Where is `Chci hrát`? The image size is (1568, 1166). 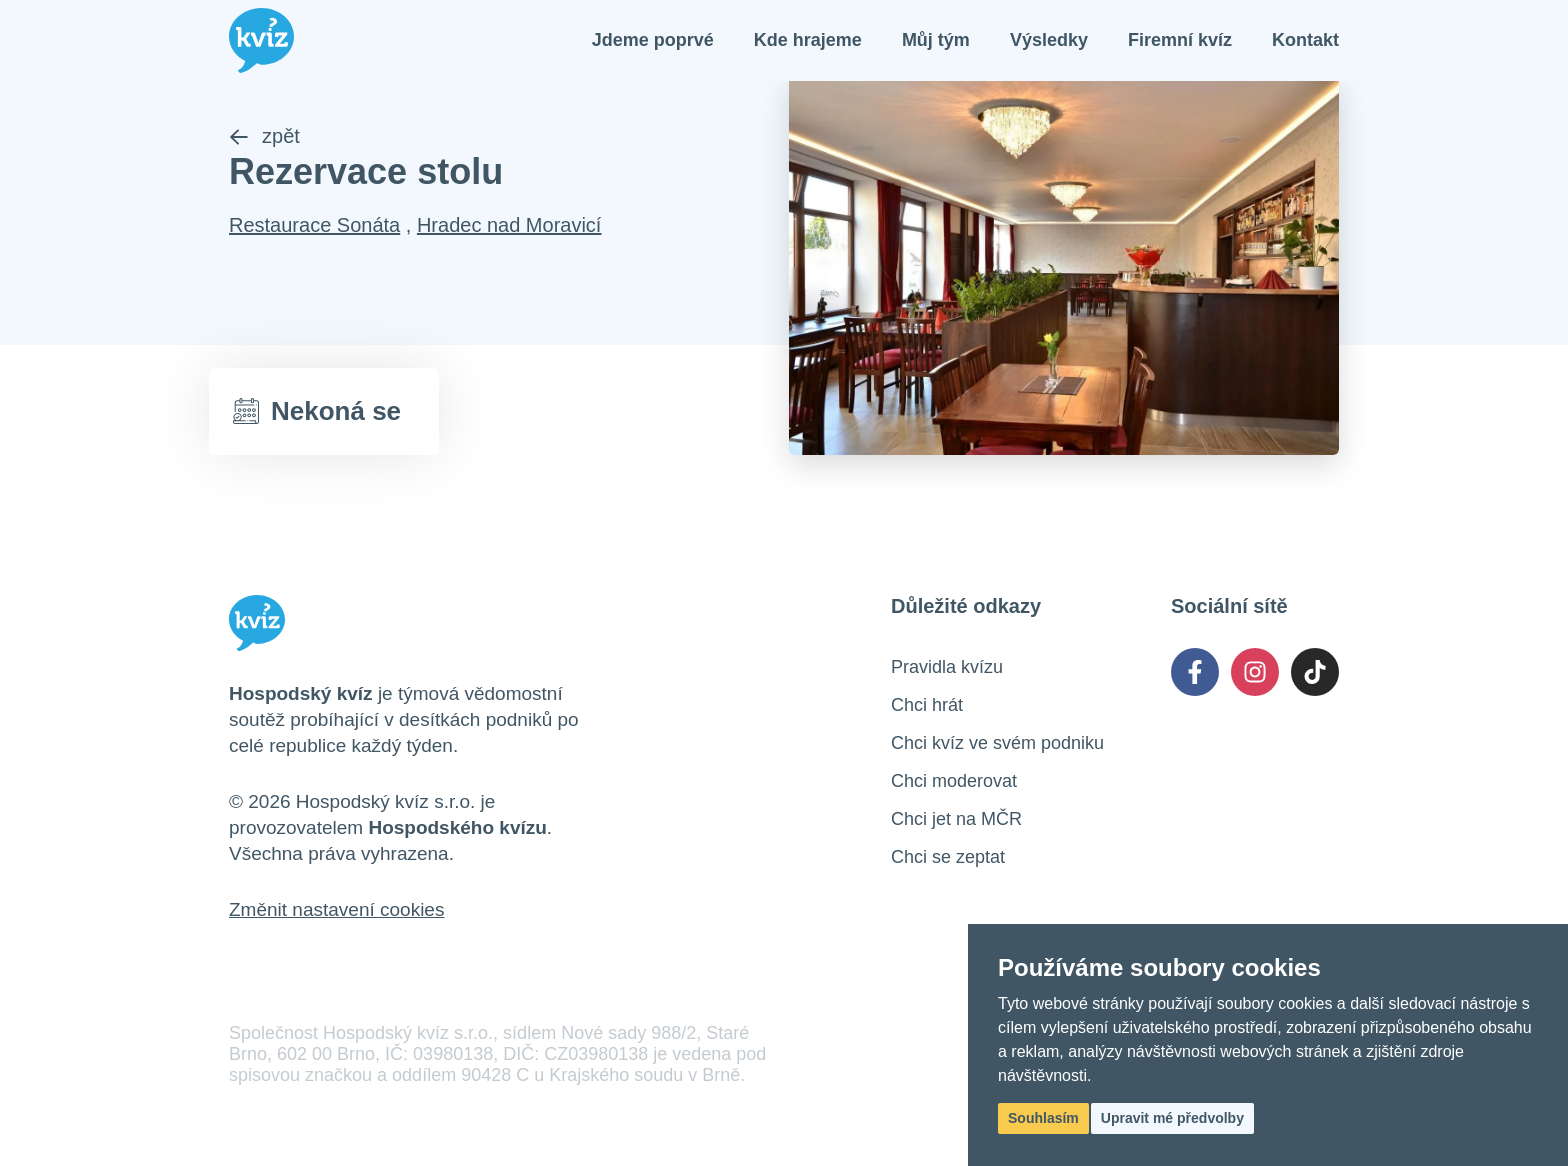
Chci hrát is located at coordinates (927, 705).